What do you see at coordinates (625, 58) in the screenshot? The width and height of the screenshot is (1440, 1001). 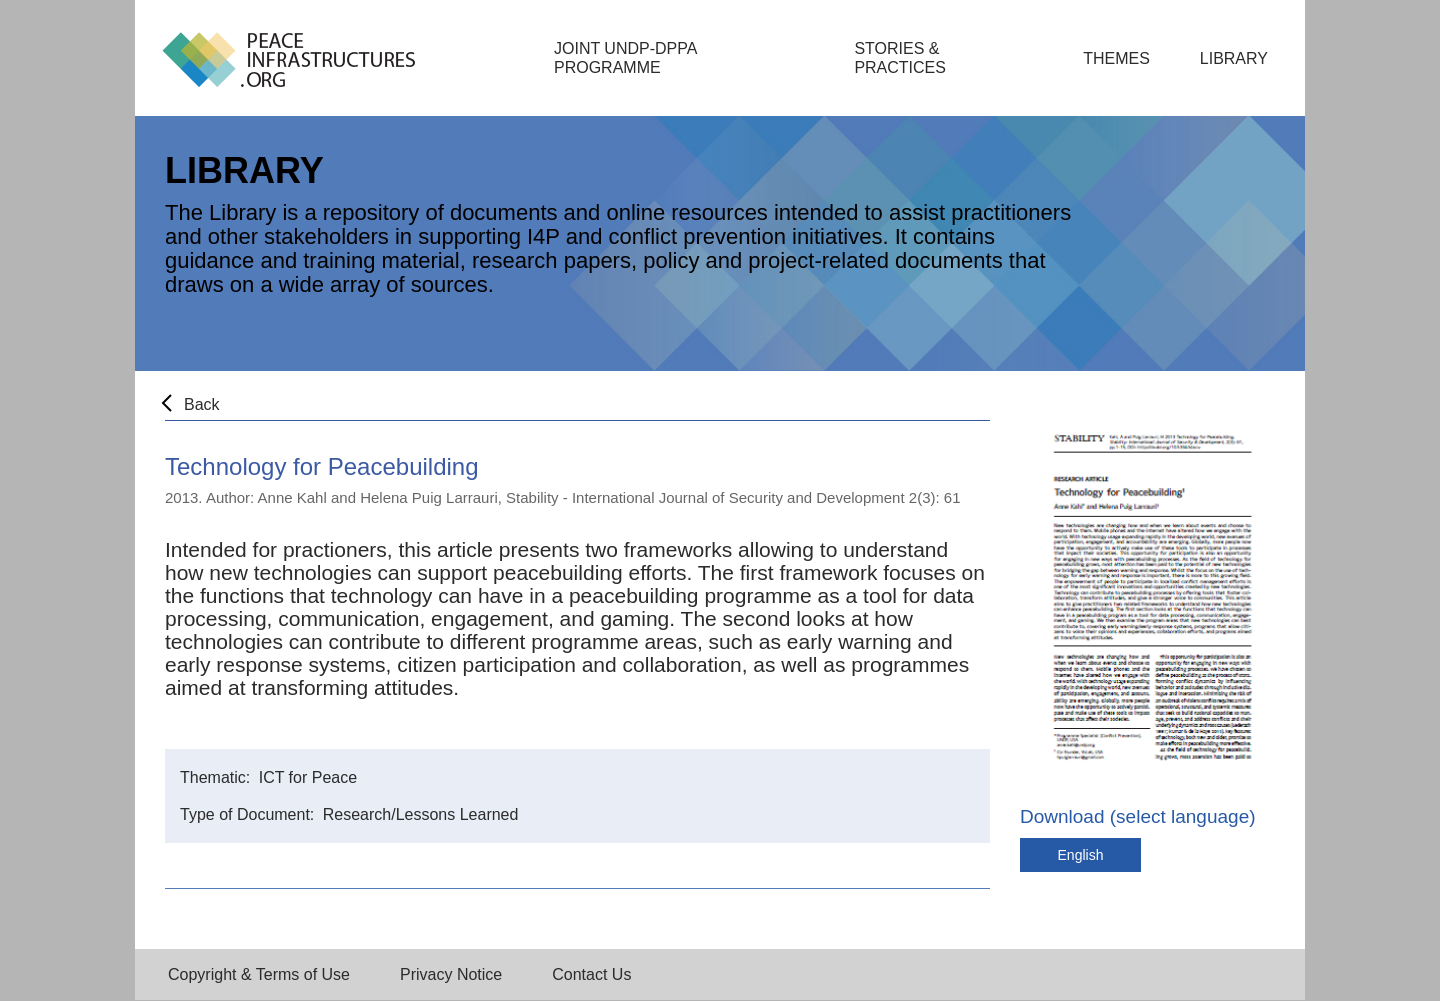 I see `Joint UNDP-DPPA Programme` at bounding box center [625, 58].